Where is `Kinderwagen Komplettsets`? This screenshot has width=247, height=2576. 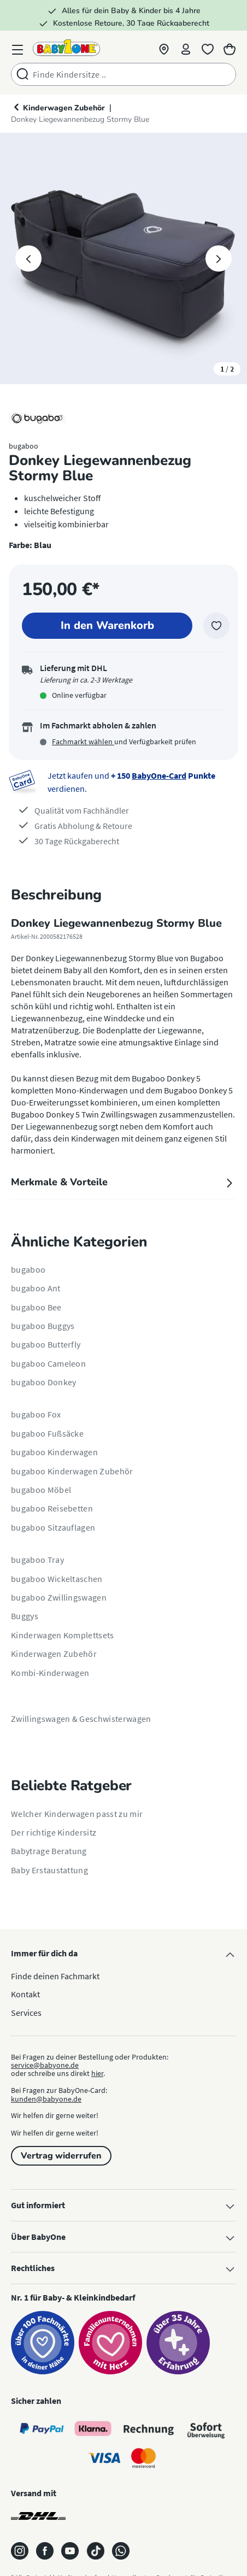 Kinderwagen Komplettsets is located at coordinates (62, 1635).